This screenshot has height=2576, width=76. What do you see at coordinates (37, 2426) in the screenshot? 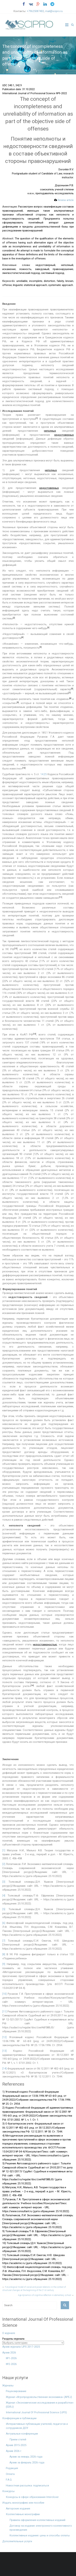
I see `Интерактивные публикации учителей, педагогов и сотрудников ДОУ` at bounding box center [37, 2426].